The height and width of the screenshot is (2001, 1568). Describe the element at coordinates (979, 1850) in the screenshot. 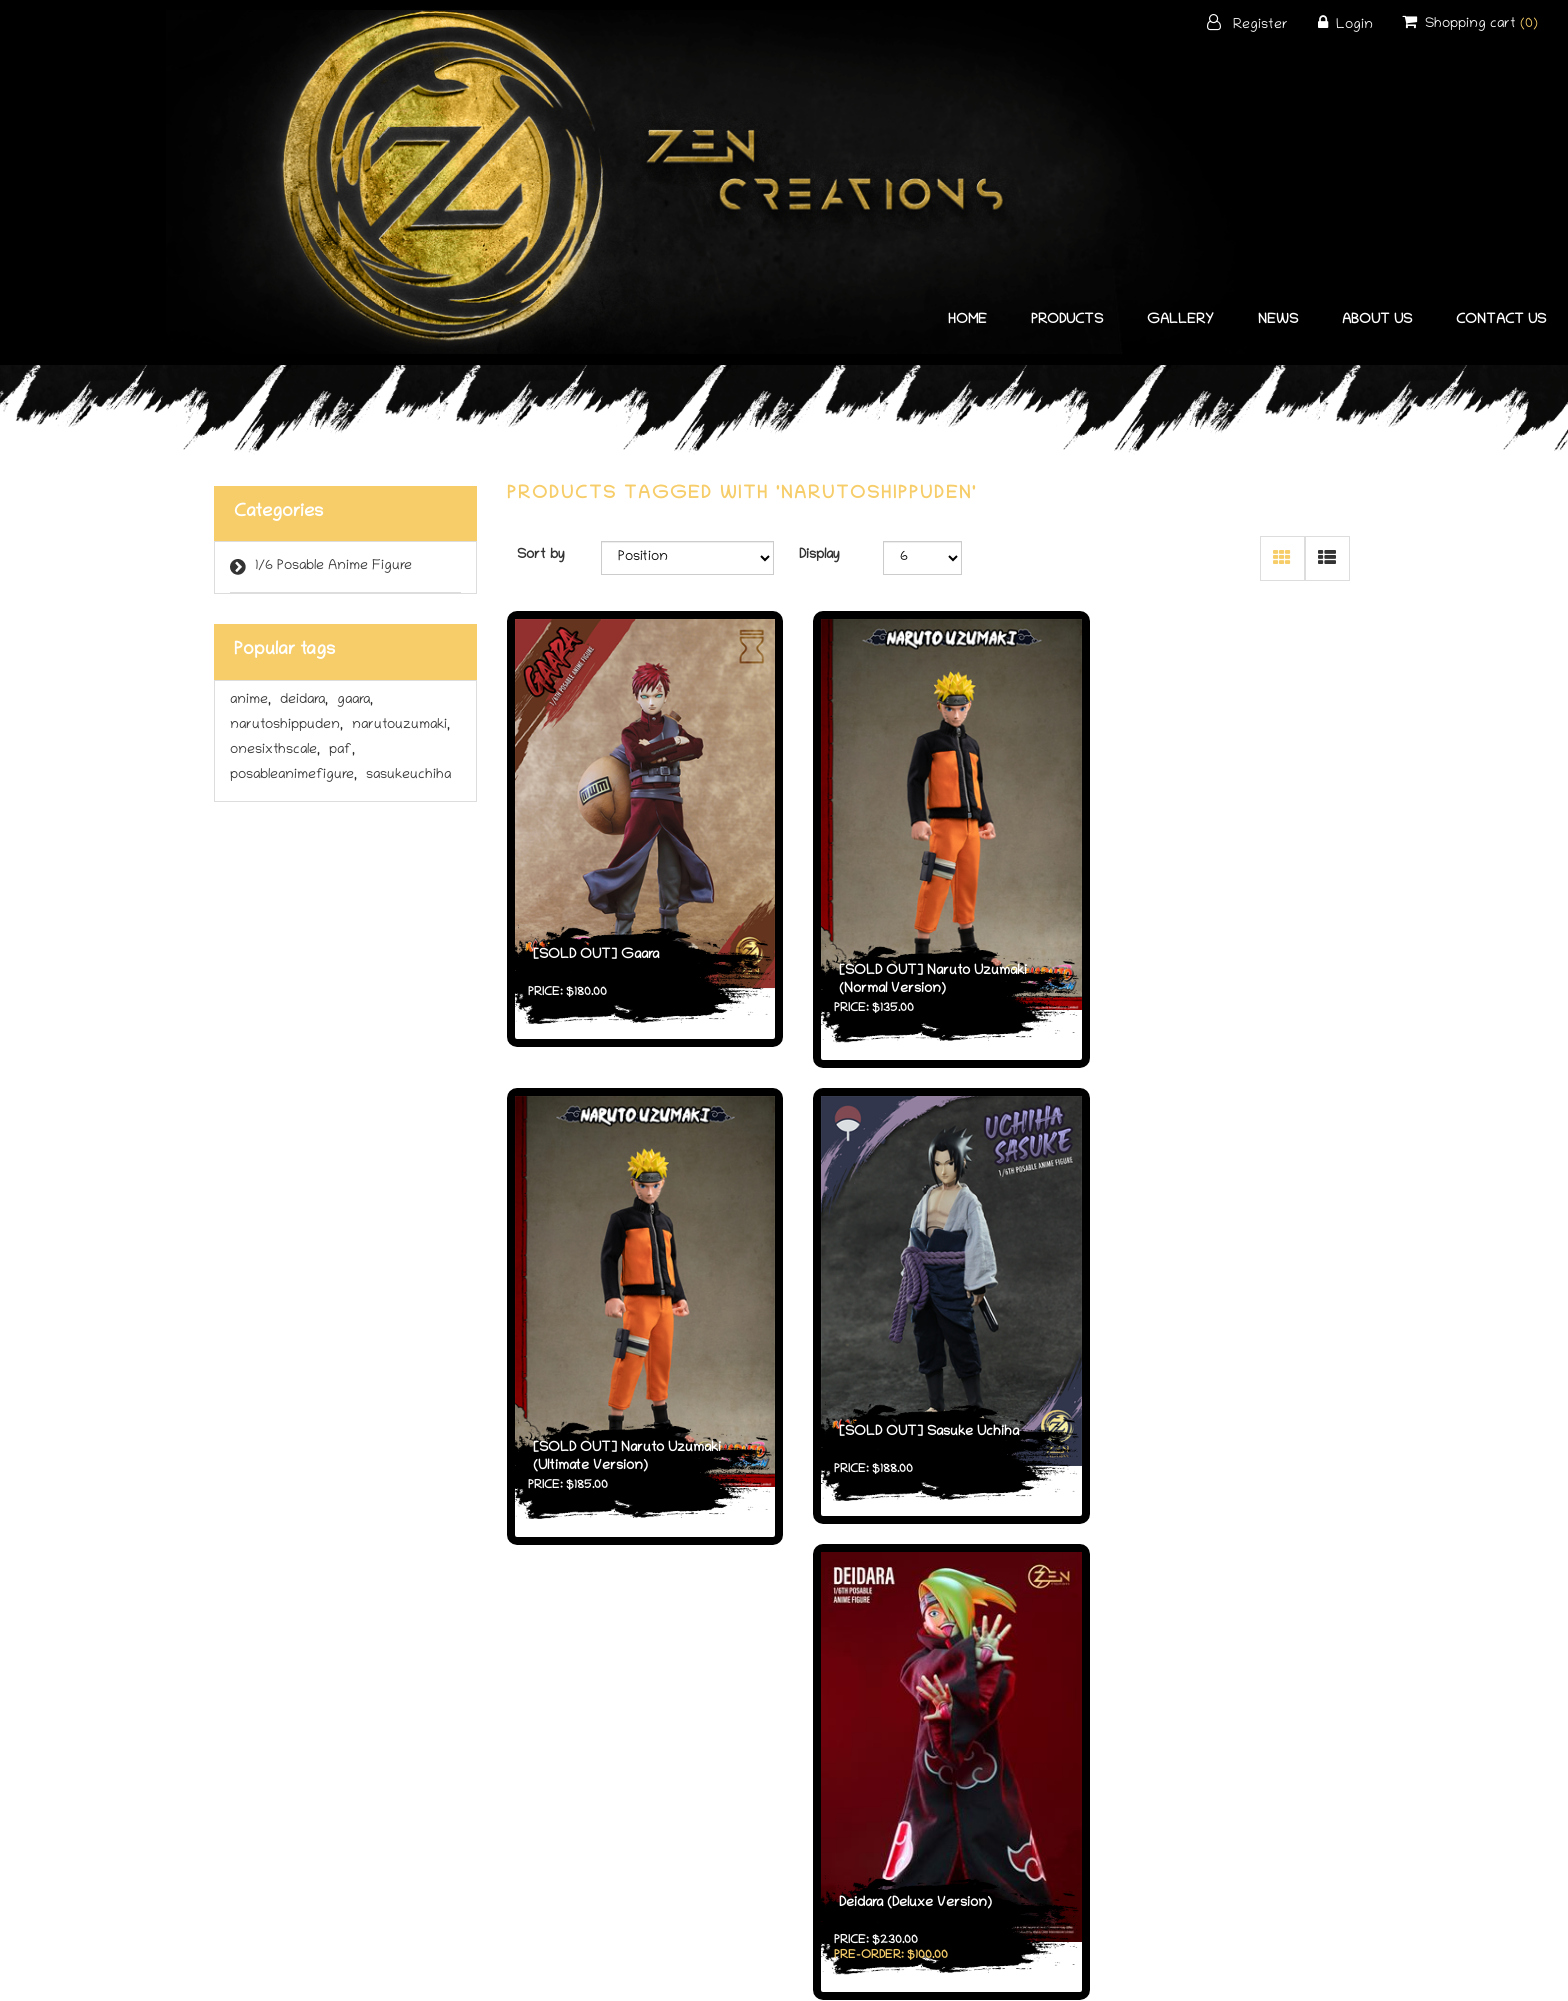

I see `Authorised Distributors` at that location.